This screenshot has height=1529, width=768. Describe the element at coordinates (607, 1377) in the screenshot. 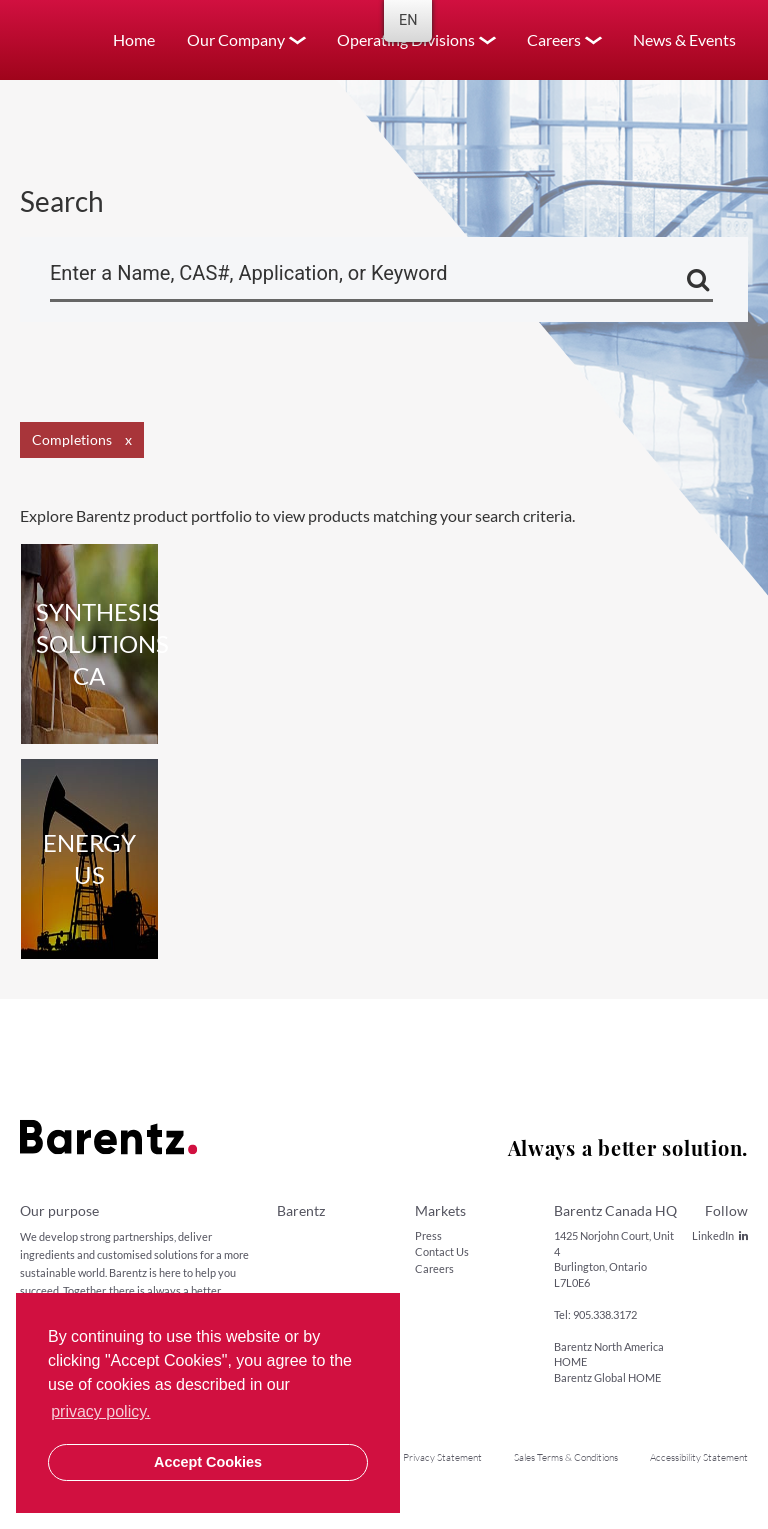

I see `Barentz Global HOME` at that location.